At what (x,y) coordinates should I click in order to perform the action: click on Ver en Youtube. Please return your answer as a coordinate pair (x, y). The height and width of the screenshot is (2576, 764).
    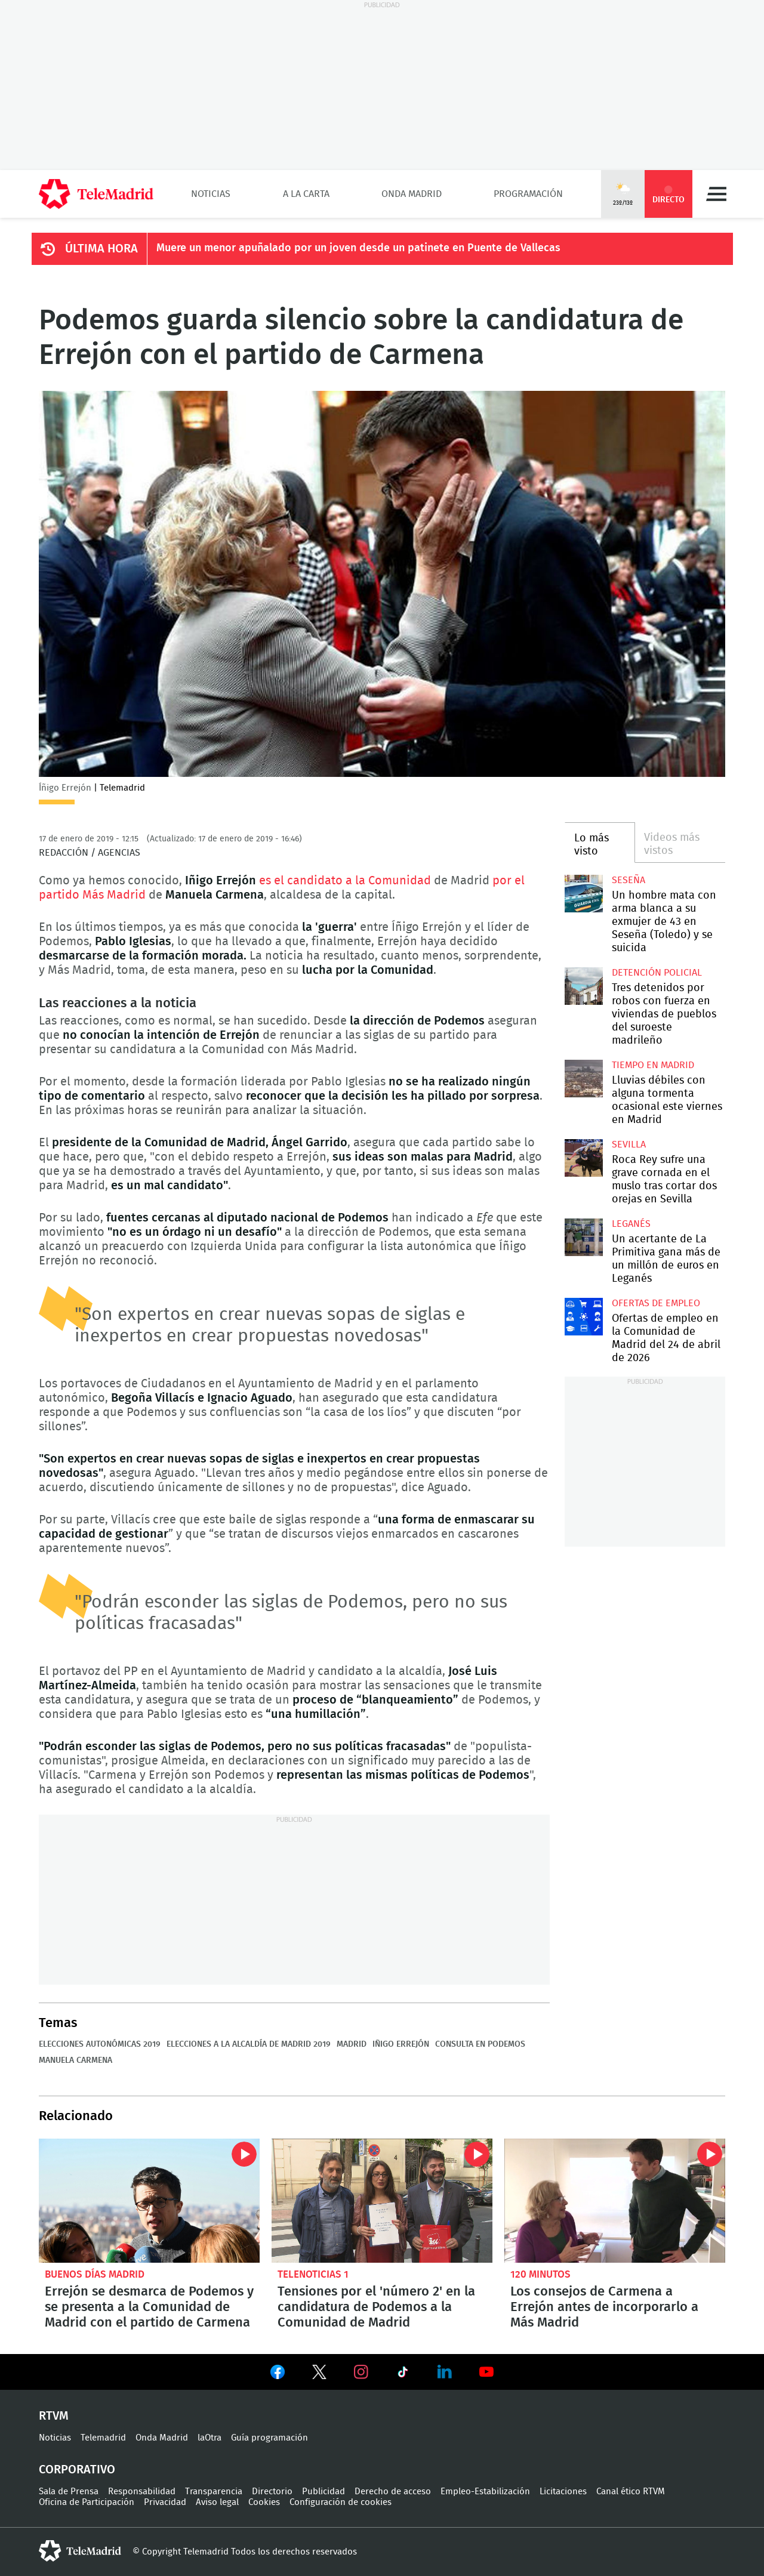
    Looking at the image, I should click on (486, 2372).